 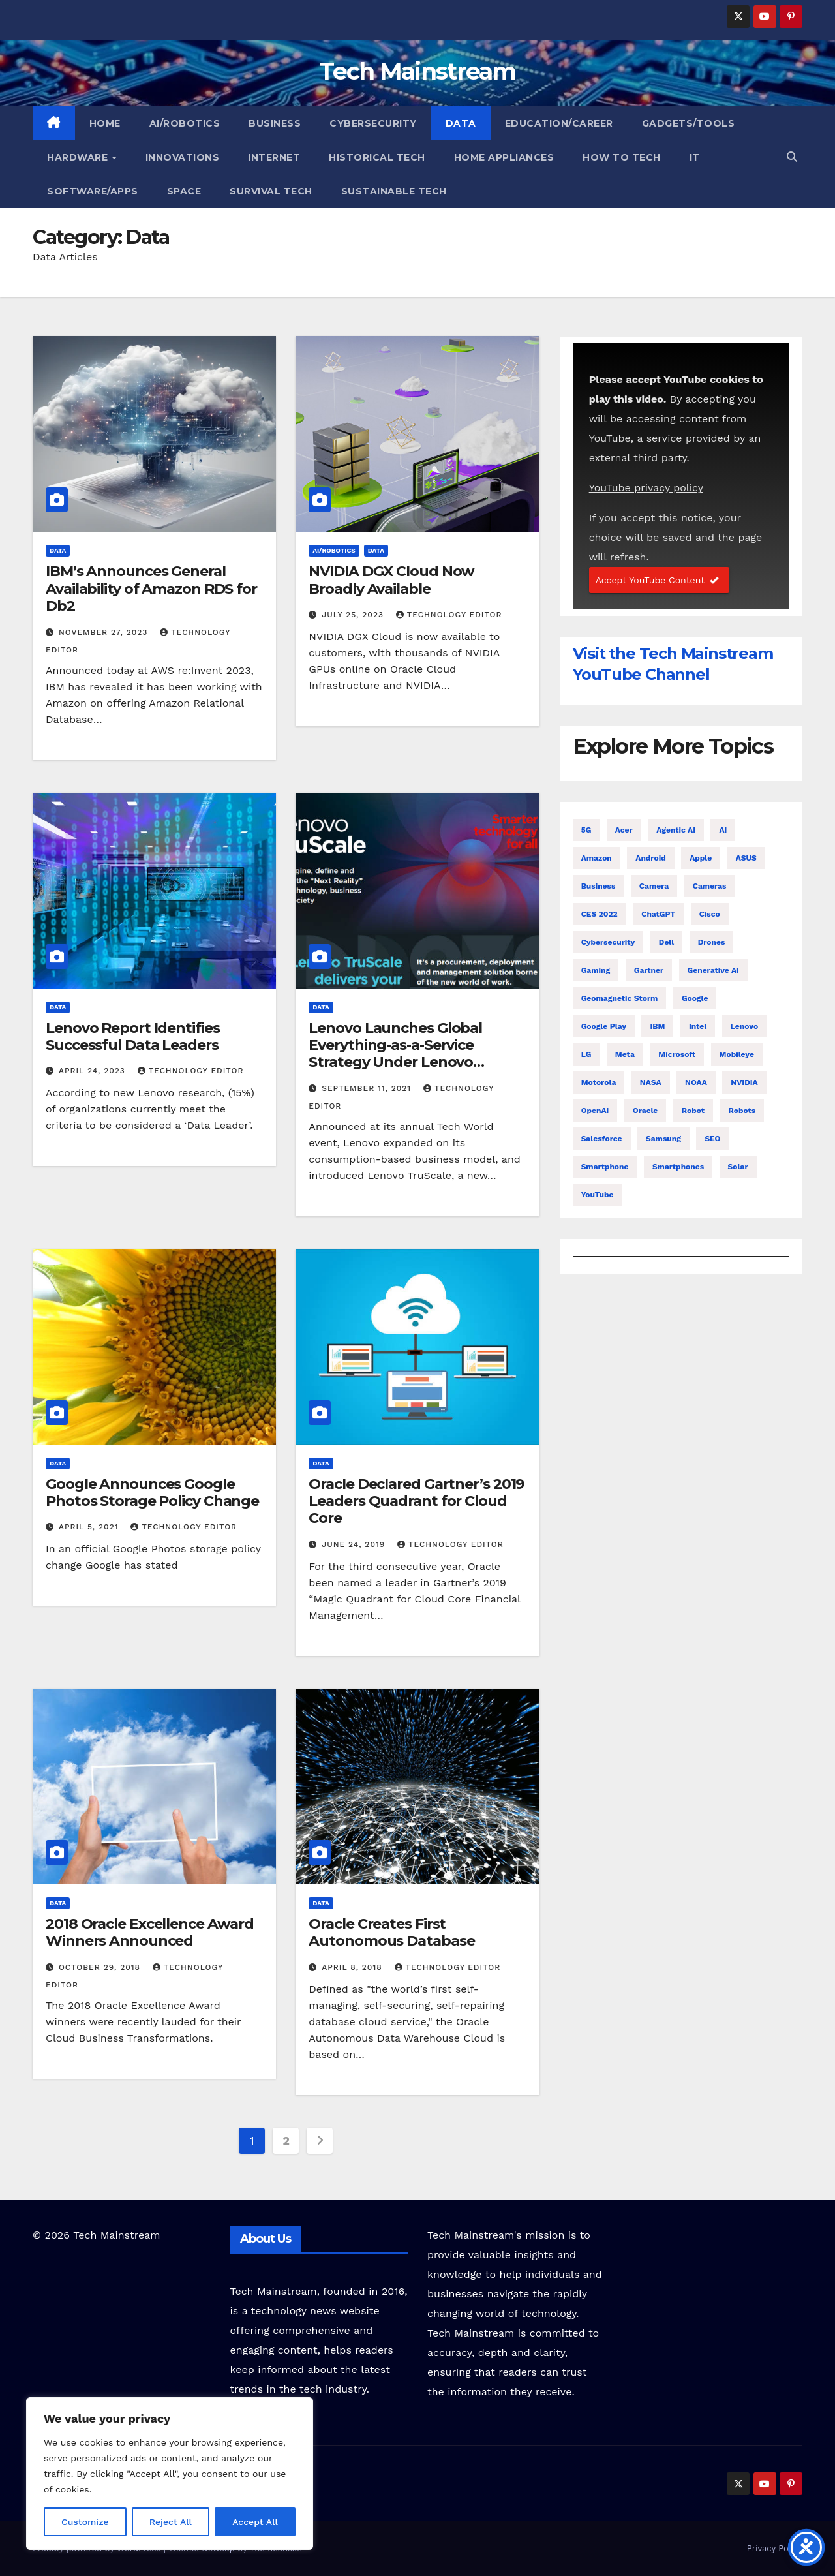 What do you see at coordinates (663, 1138) in the screenshot?
I see `Samsung [Samsung (58 items)]` at bounding box center [663, 1138].